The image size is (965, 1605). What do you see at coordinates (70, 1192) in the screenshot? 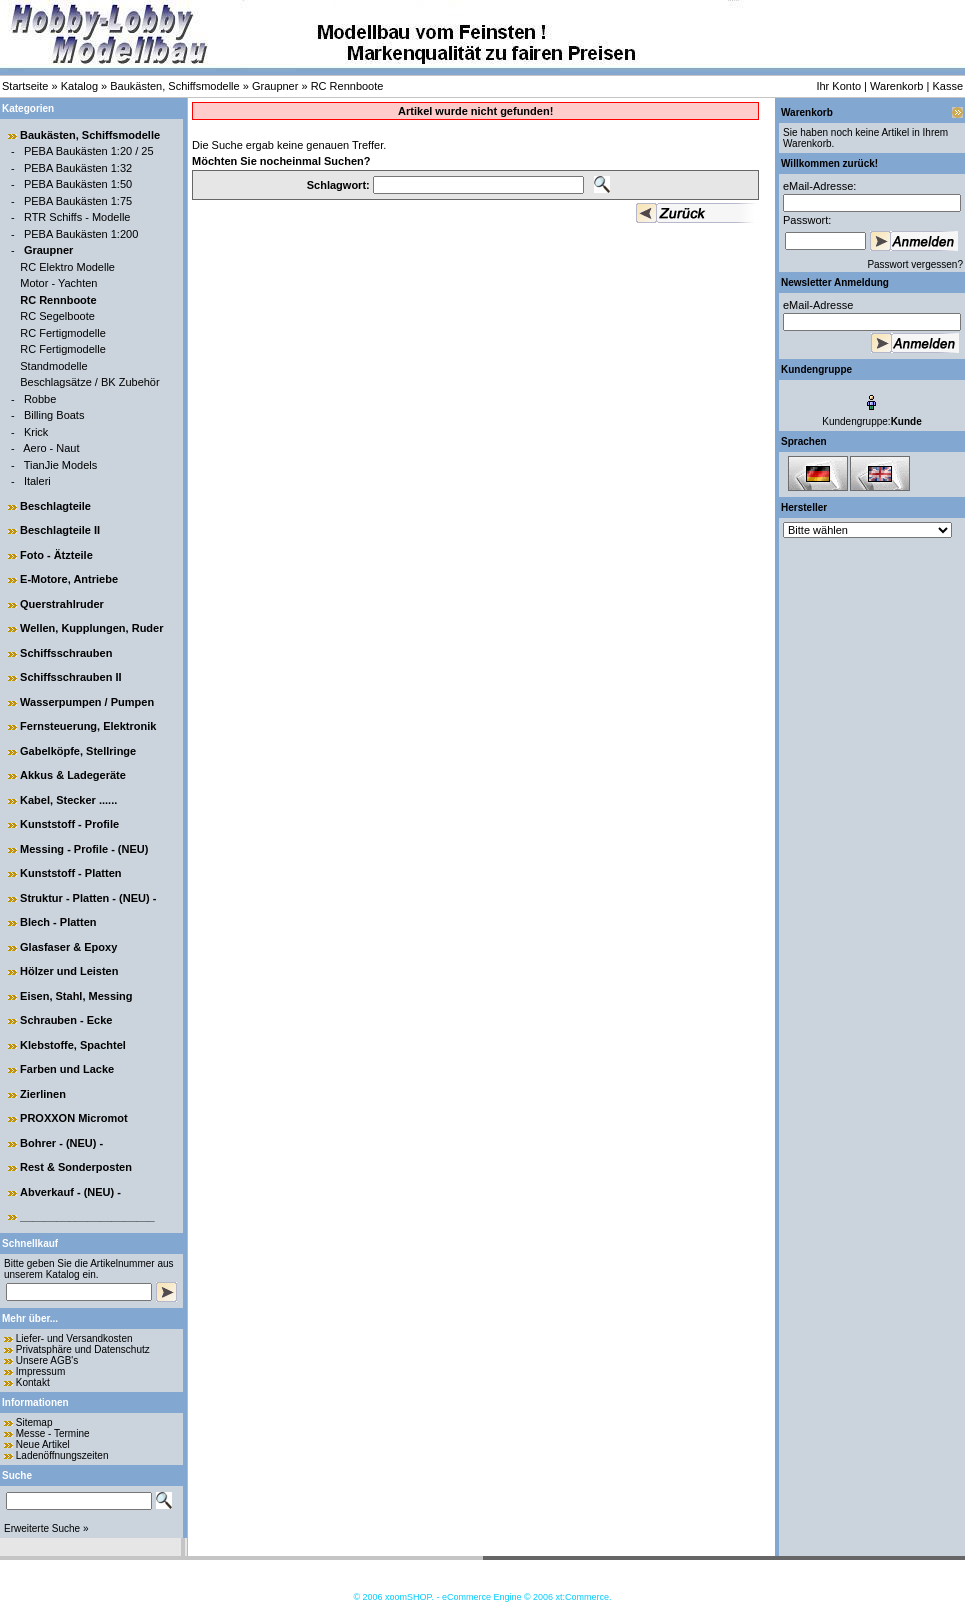
I see `Abverkauf - (NEU) -` at bounding box center [70, 1192].